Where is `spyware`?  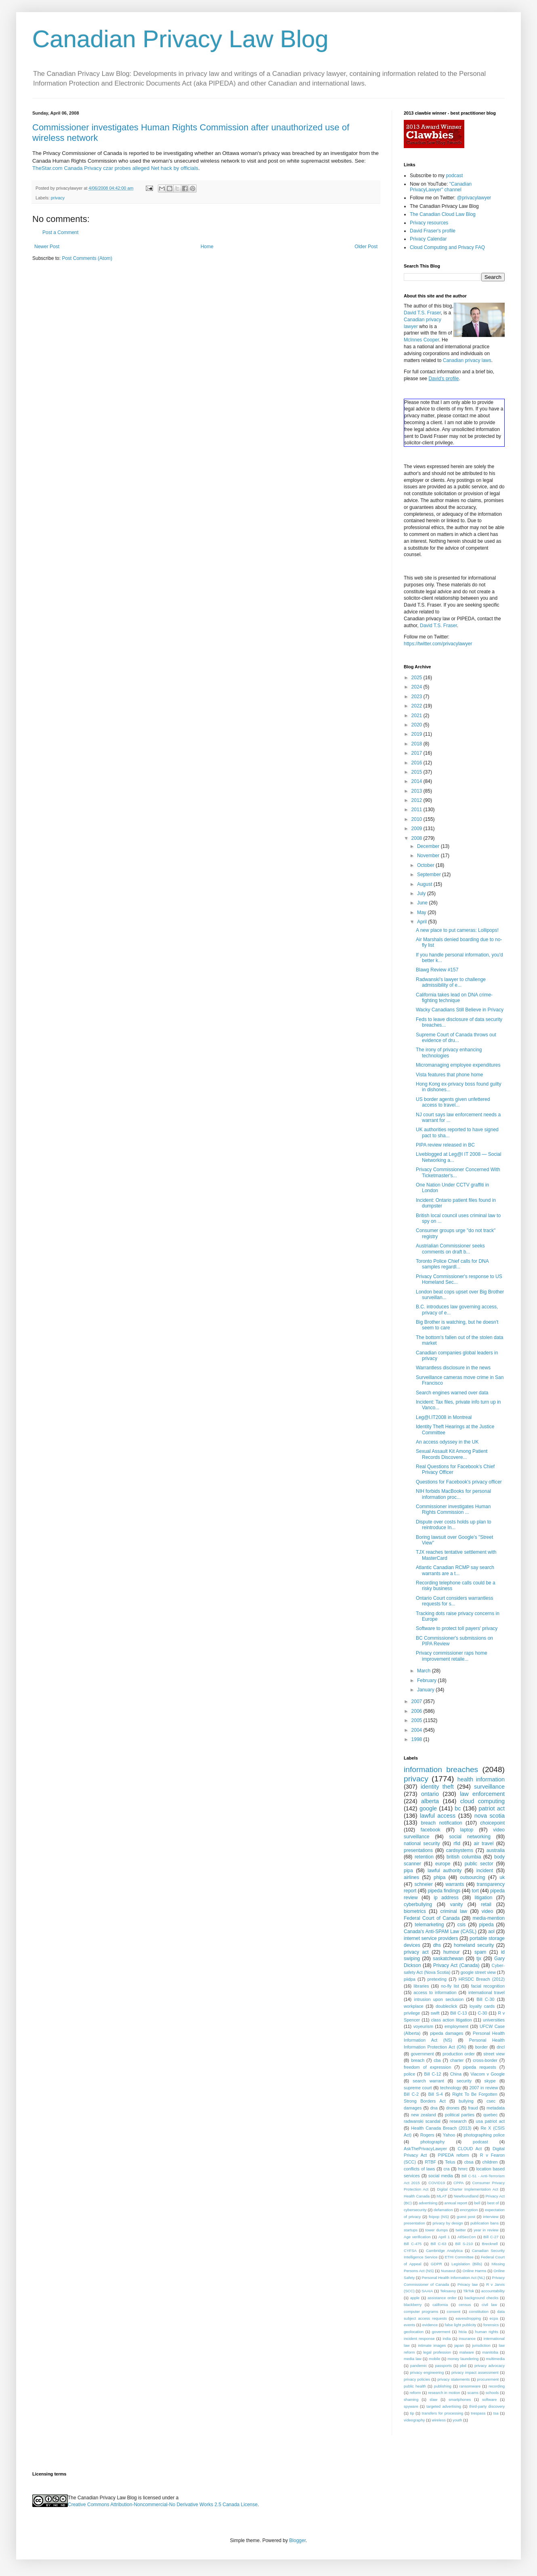 spyware is located at coordinates (411, 2406).